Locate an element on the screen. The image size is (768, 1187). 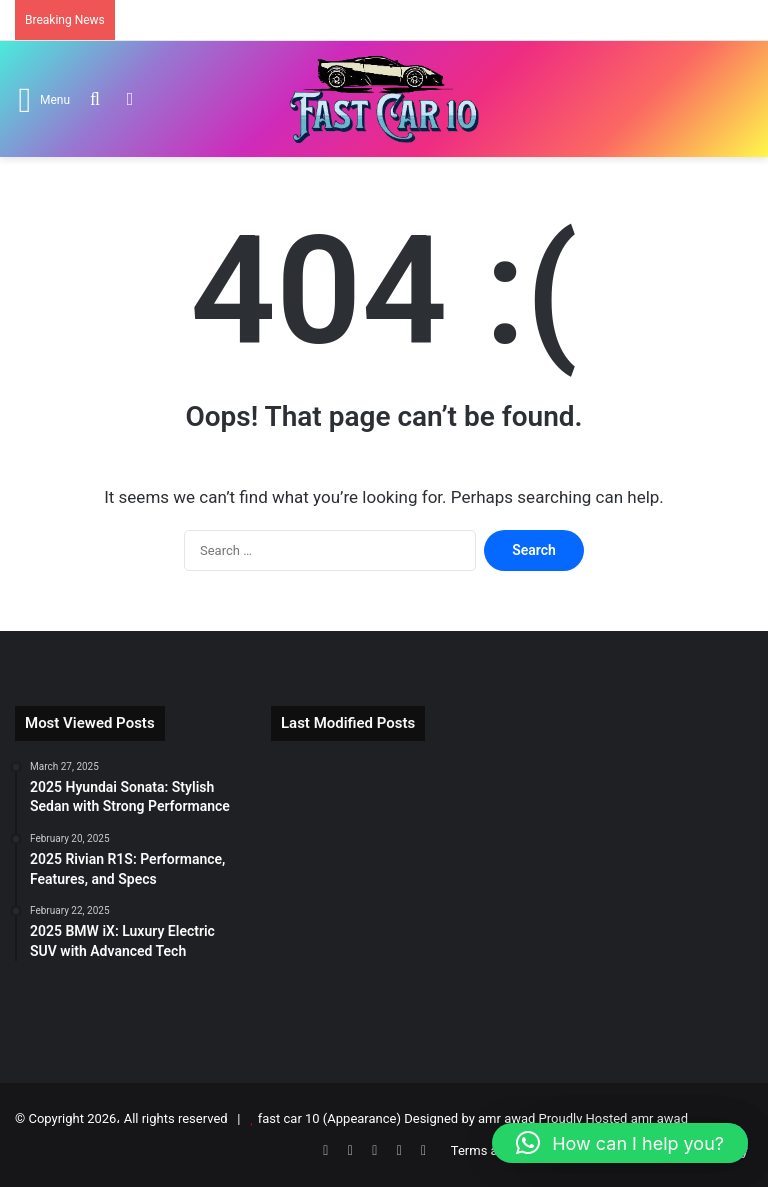
[2025 Tesla Model S: Electric Super Sedan] is located at coordinates (675, 805).